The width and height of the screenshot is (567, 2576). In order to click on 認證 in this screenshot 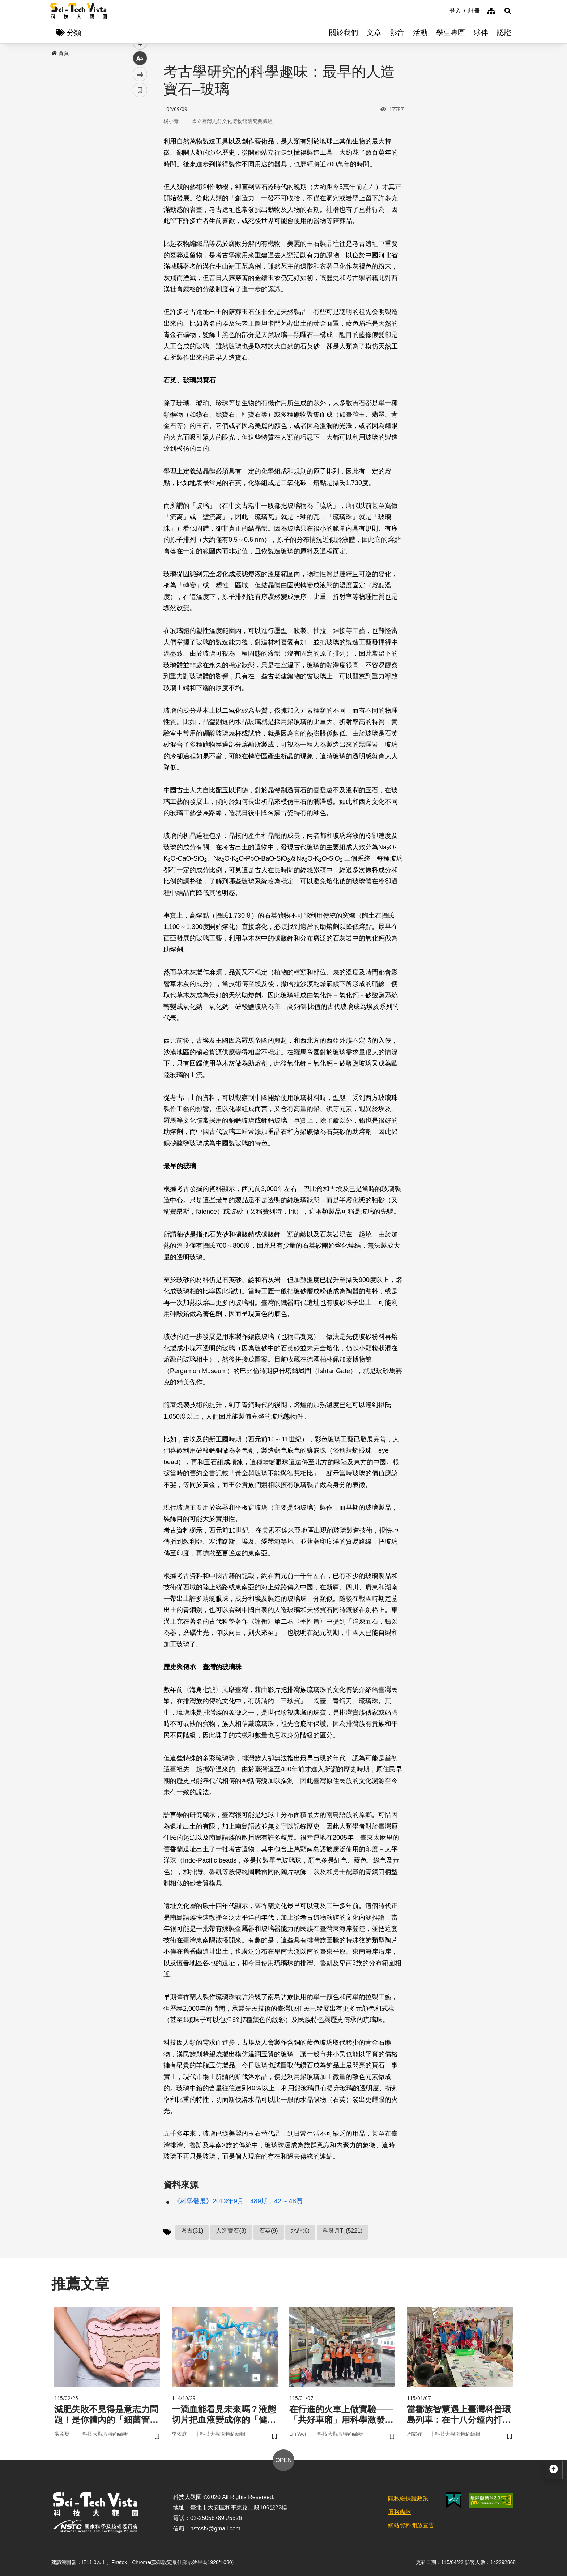, I will do `click(504, 33)`.